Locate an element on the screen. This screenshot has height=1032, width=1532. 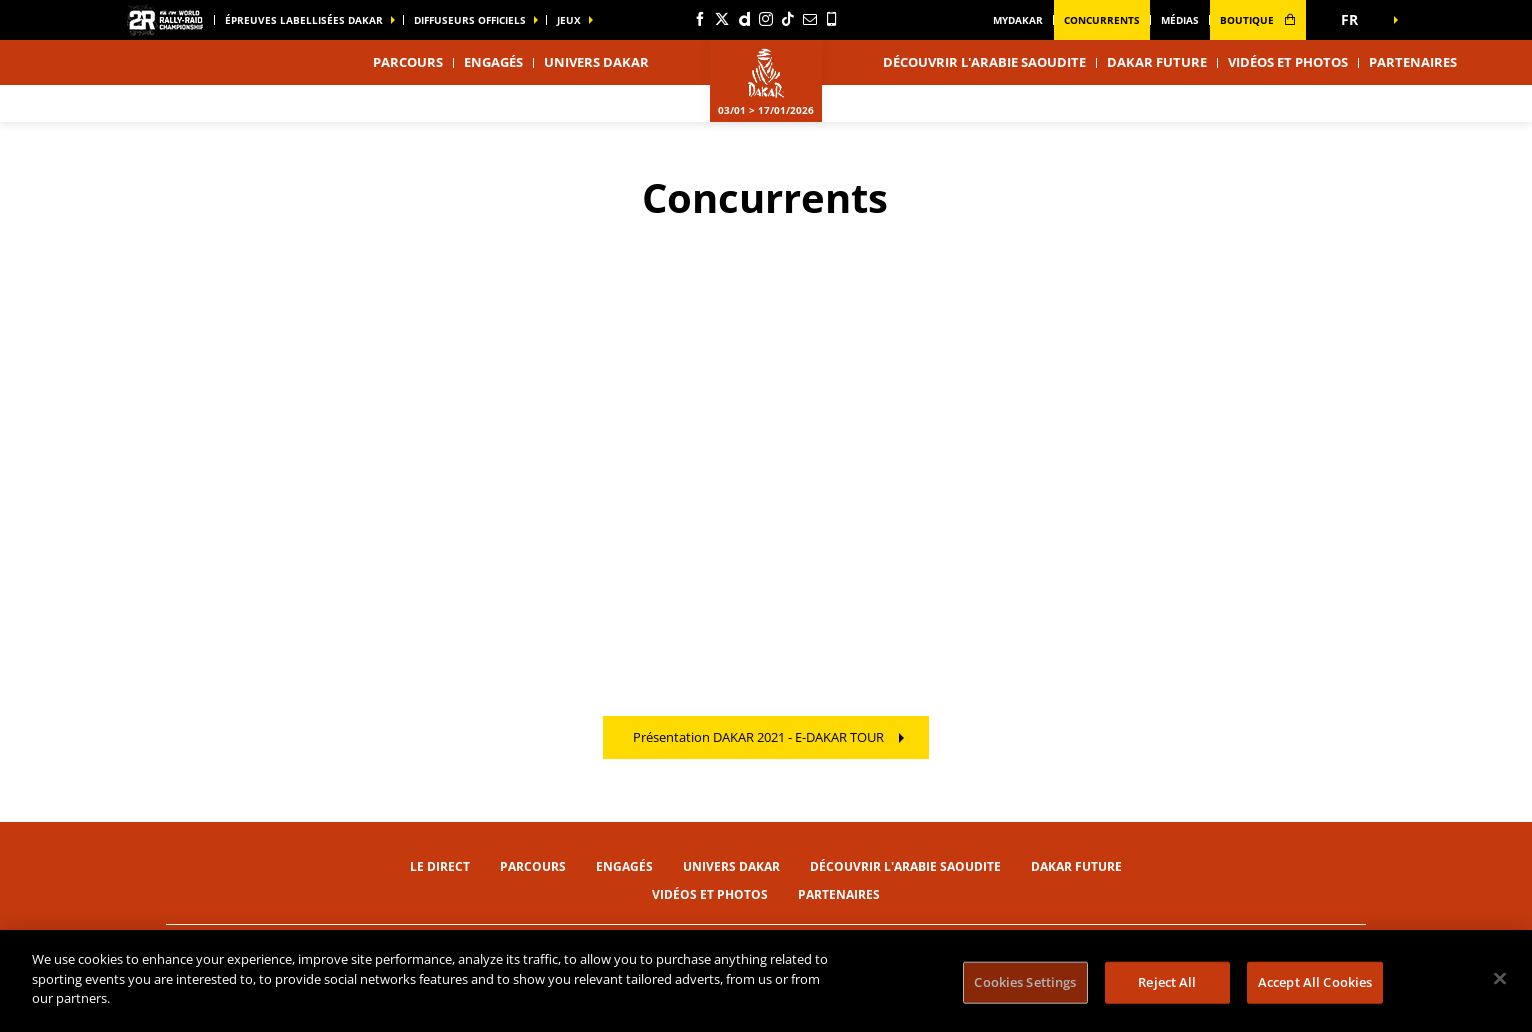
Parcours [button] is located at coordinates (408, 62).